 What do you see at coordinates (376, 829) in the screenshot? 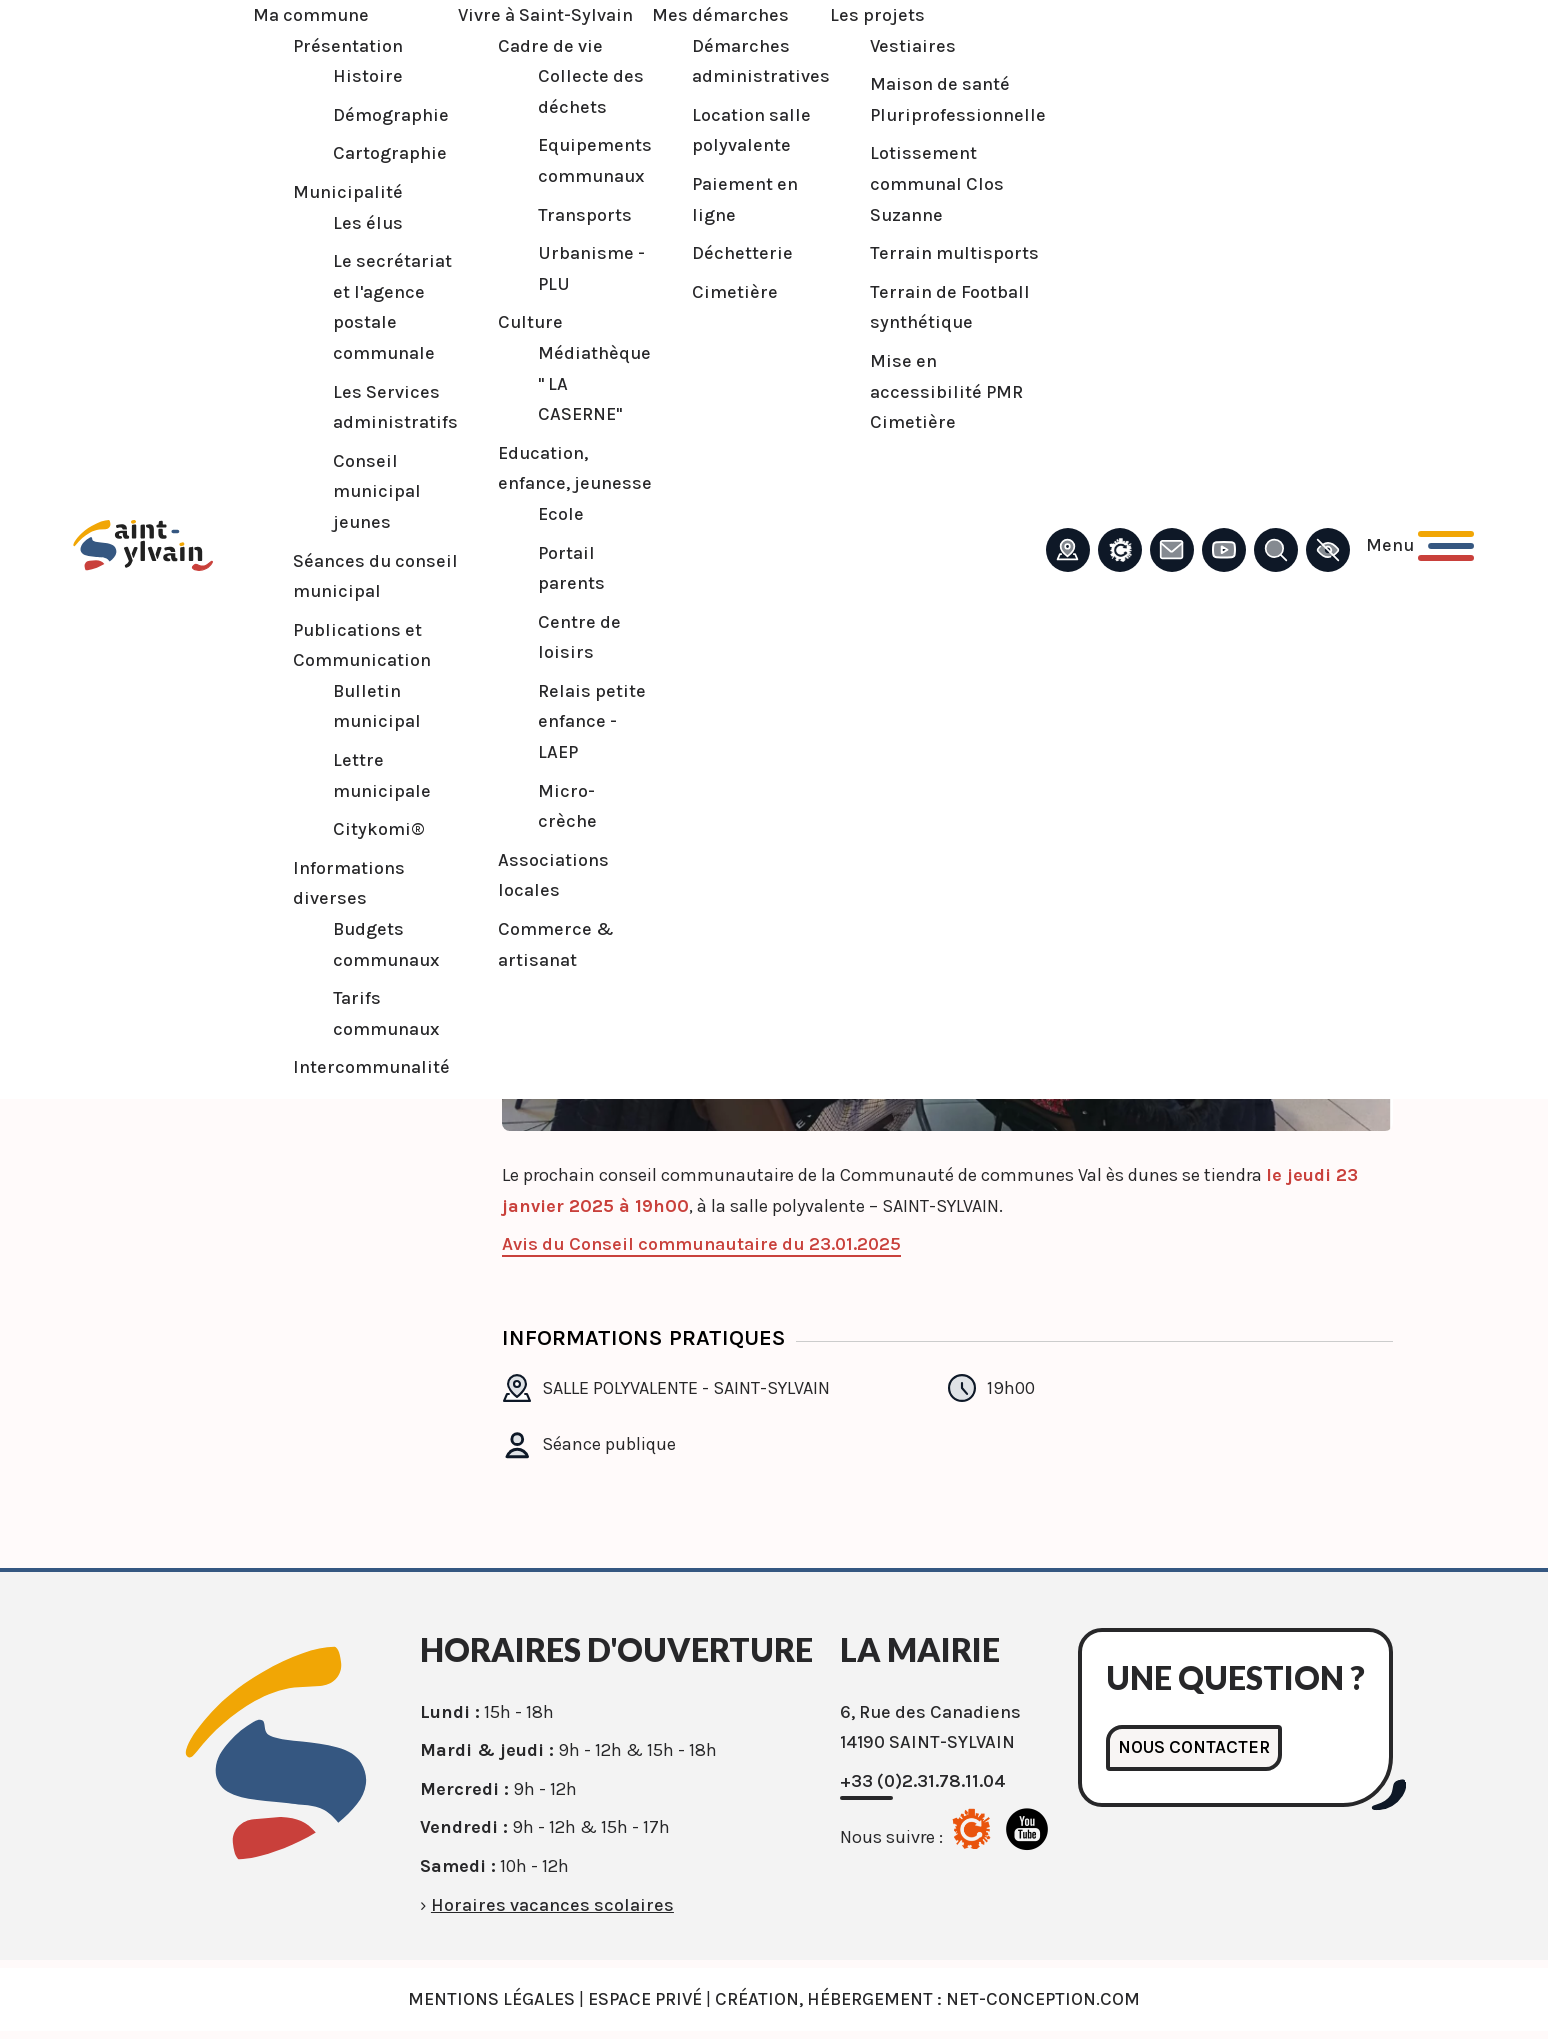
I see `Citykomi®` at bounding box center [376, 829].